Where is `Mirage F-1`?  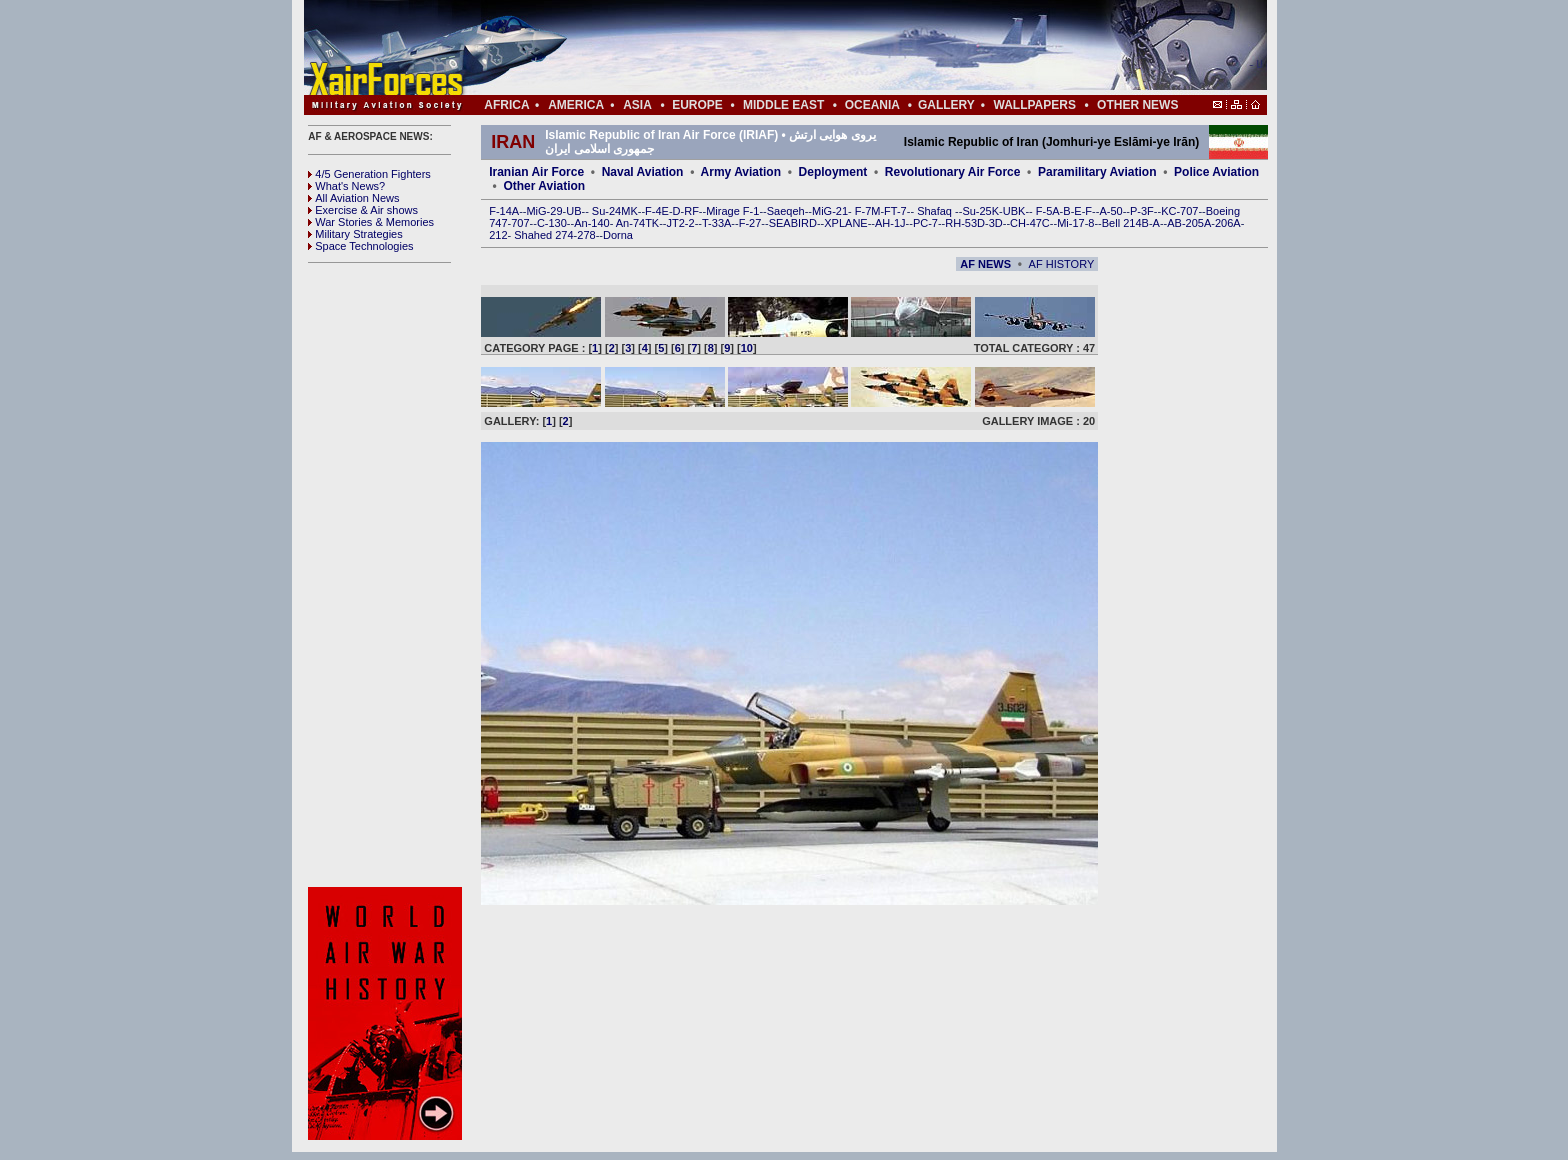 Mirage F-1 is located at coordinates (732, 211).